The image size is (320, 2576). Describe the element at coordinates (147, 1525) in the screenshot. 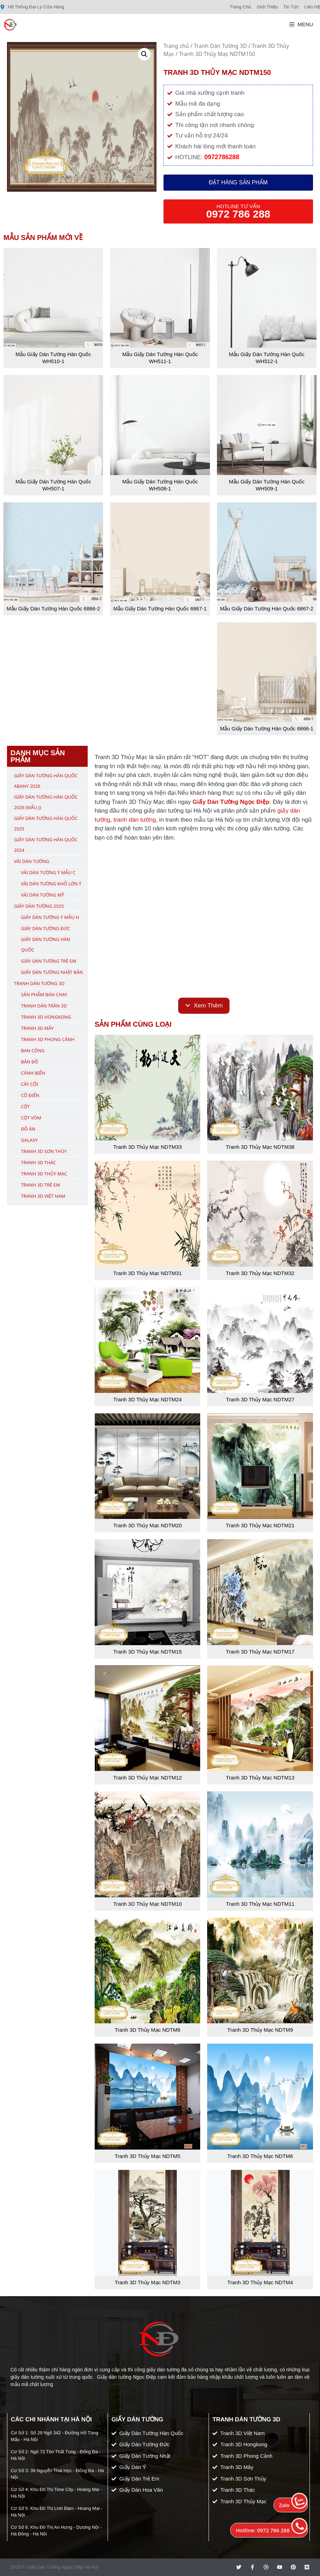

I see `Tranh 3D Thủy Mạc NDTM20` at that location.